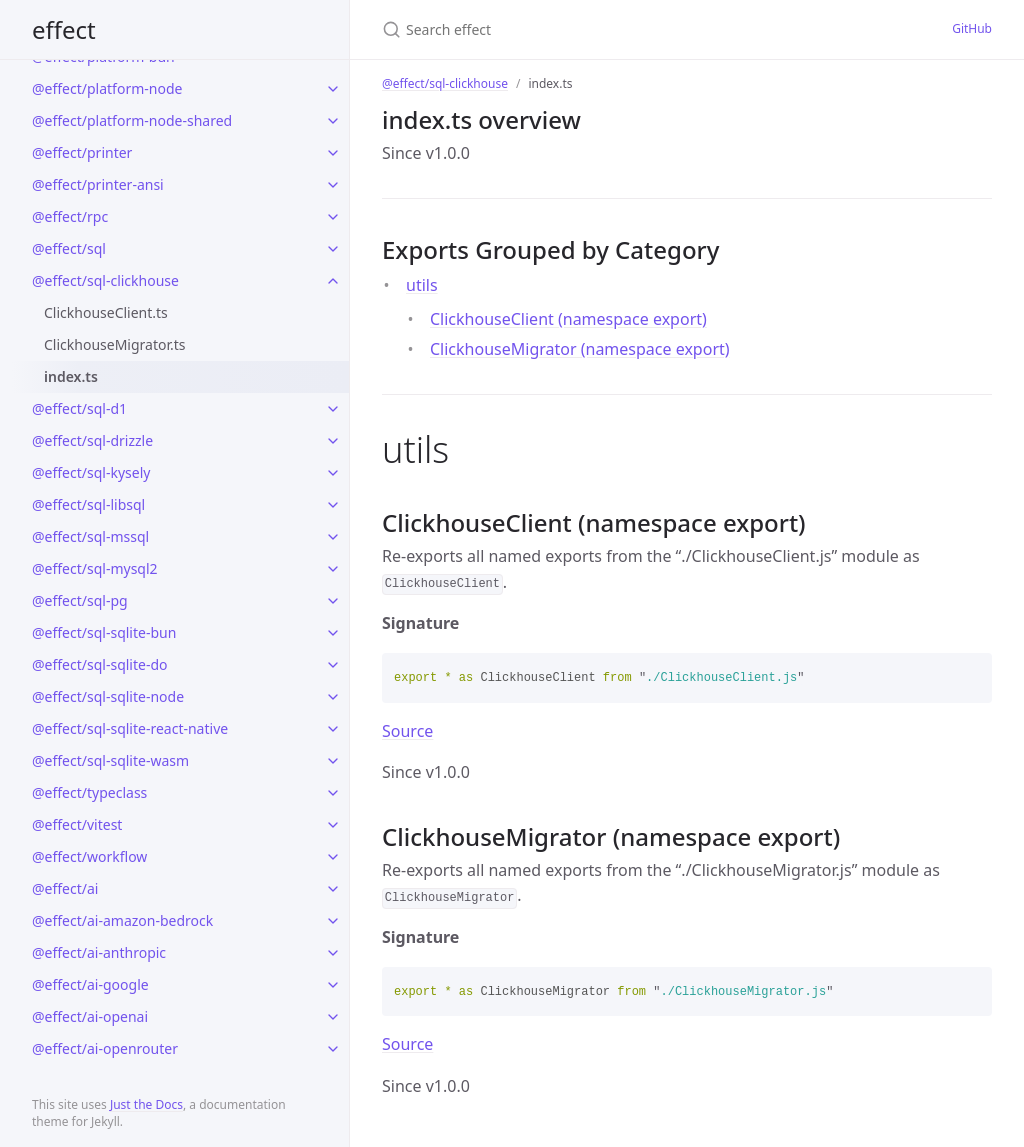 The image size is (1024, 1147). Describe the element at coordinates (333, 89) in the screenshot. I see `[toggle links in @effect/platform-node category]` at that location.